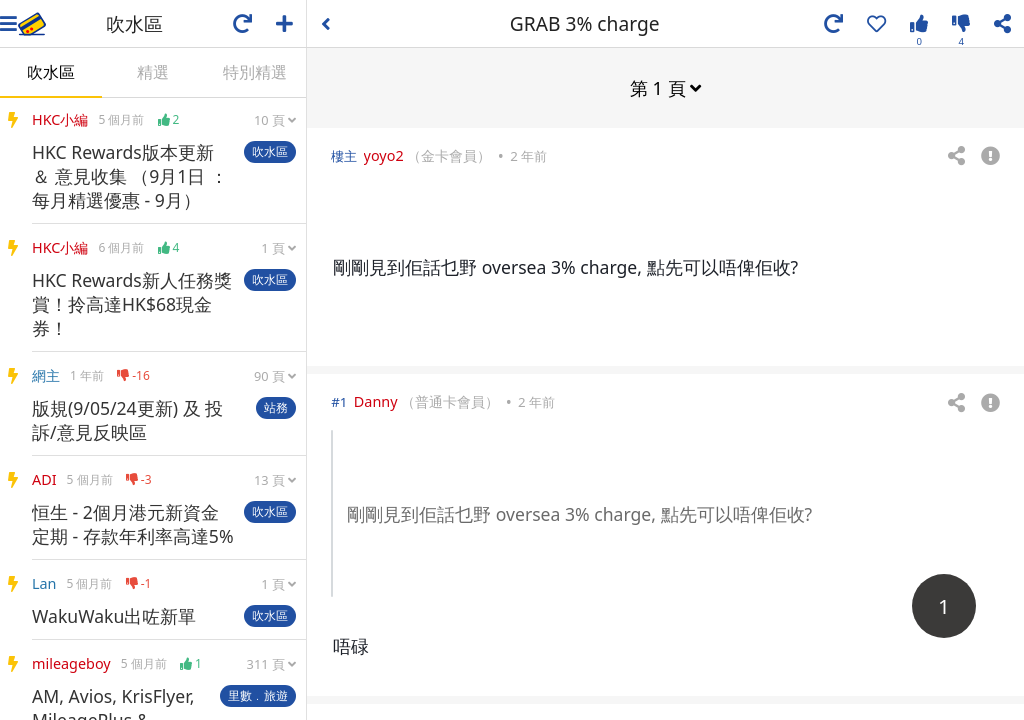 Image resolution: width=1024 pixels, height=720 pixels. Describe the element at coordinates (51, 72) in the screenshot. I see `吹水區` at that location.